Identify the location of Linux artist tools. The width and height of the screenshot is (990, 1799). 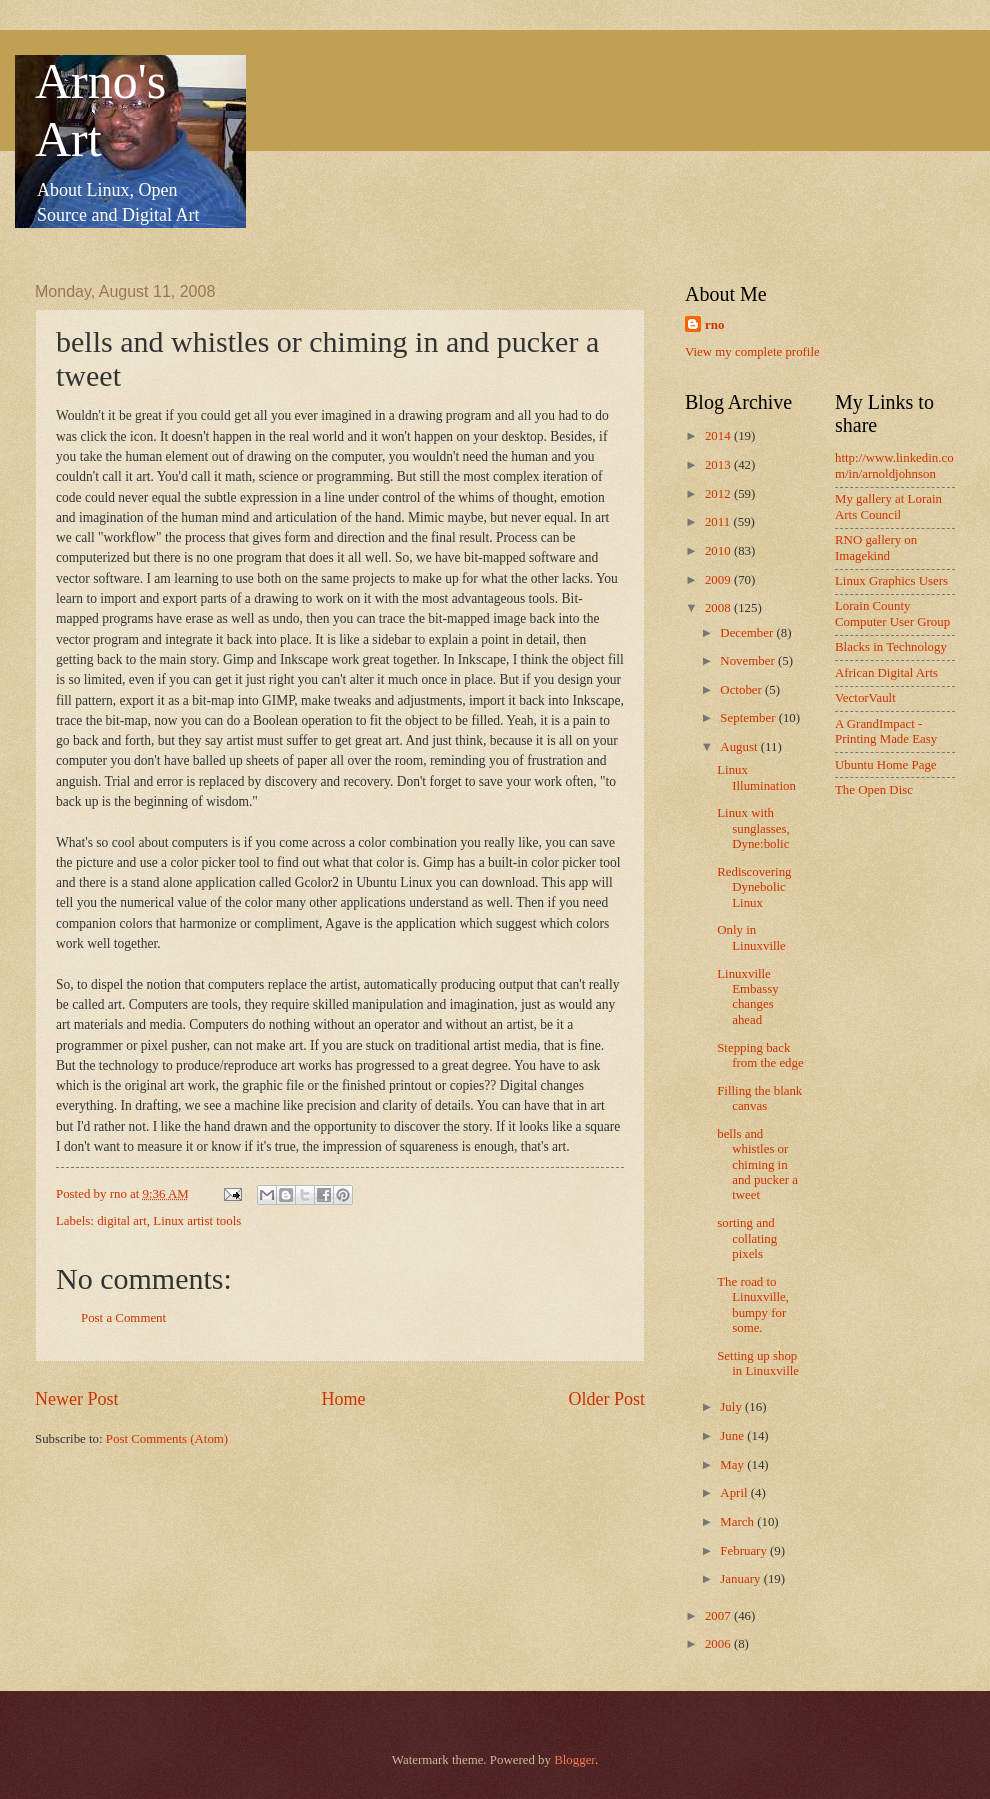
(197, 1221).